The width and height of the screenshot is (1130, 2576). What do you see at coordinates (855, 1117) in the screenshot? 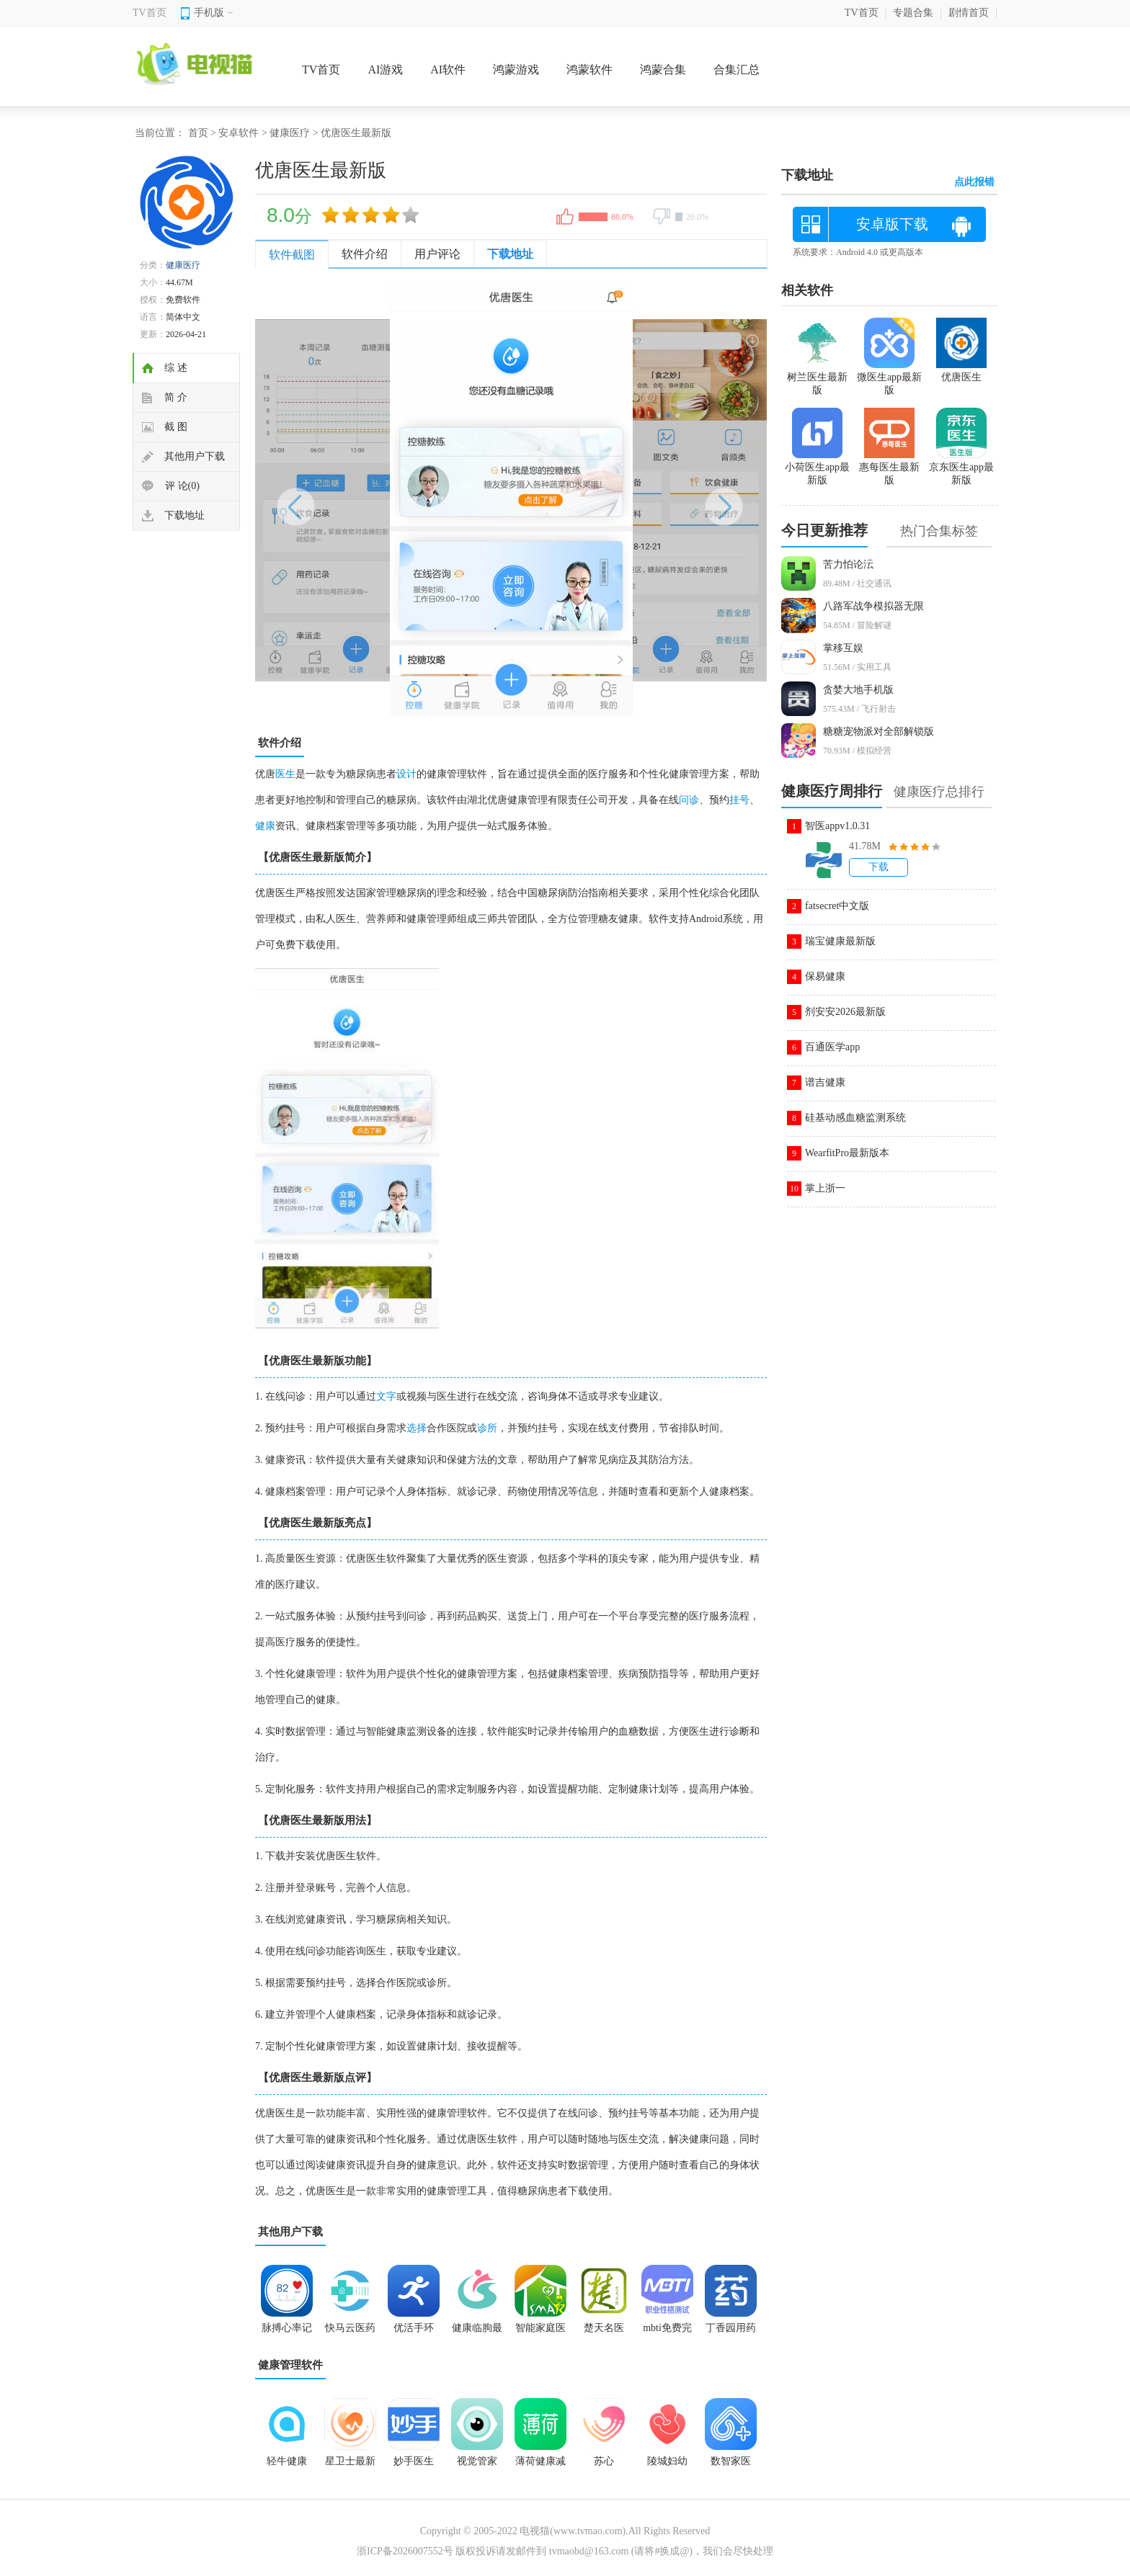
I see `硅基动感血糖监测系统` at bounding box center [855, 1117].